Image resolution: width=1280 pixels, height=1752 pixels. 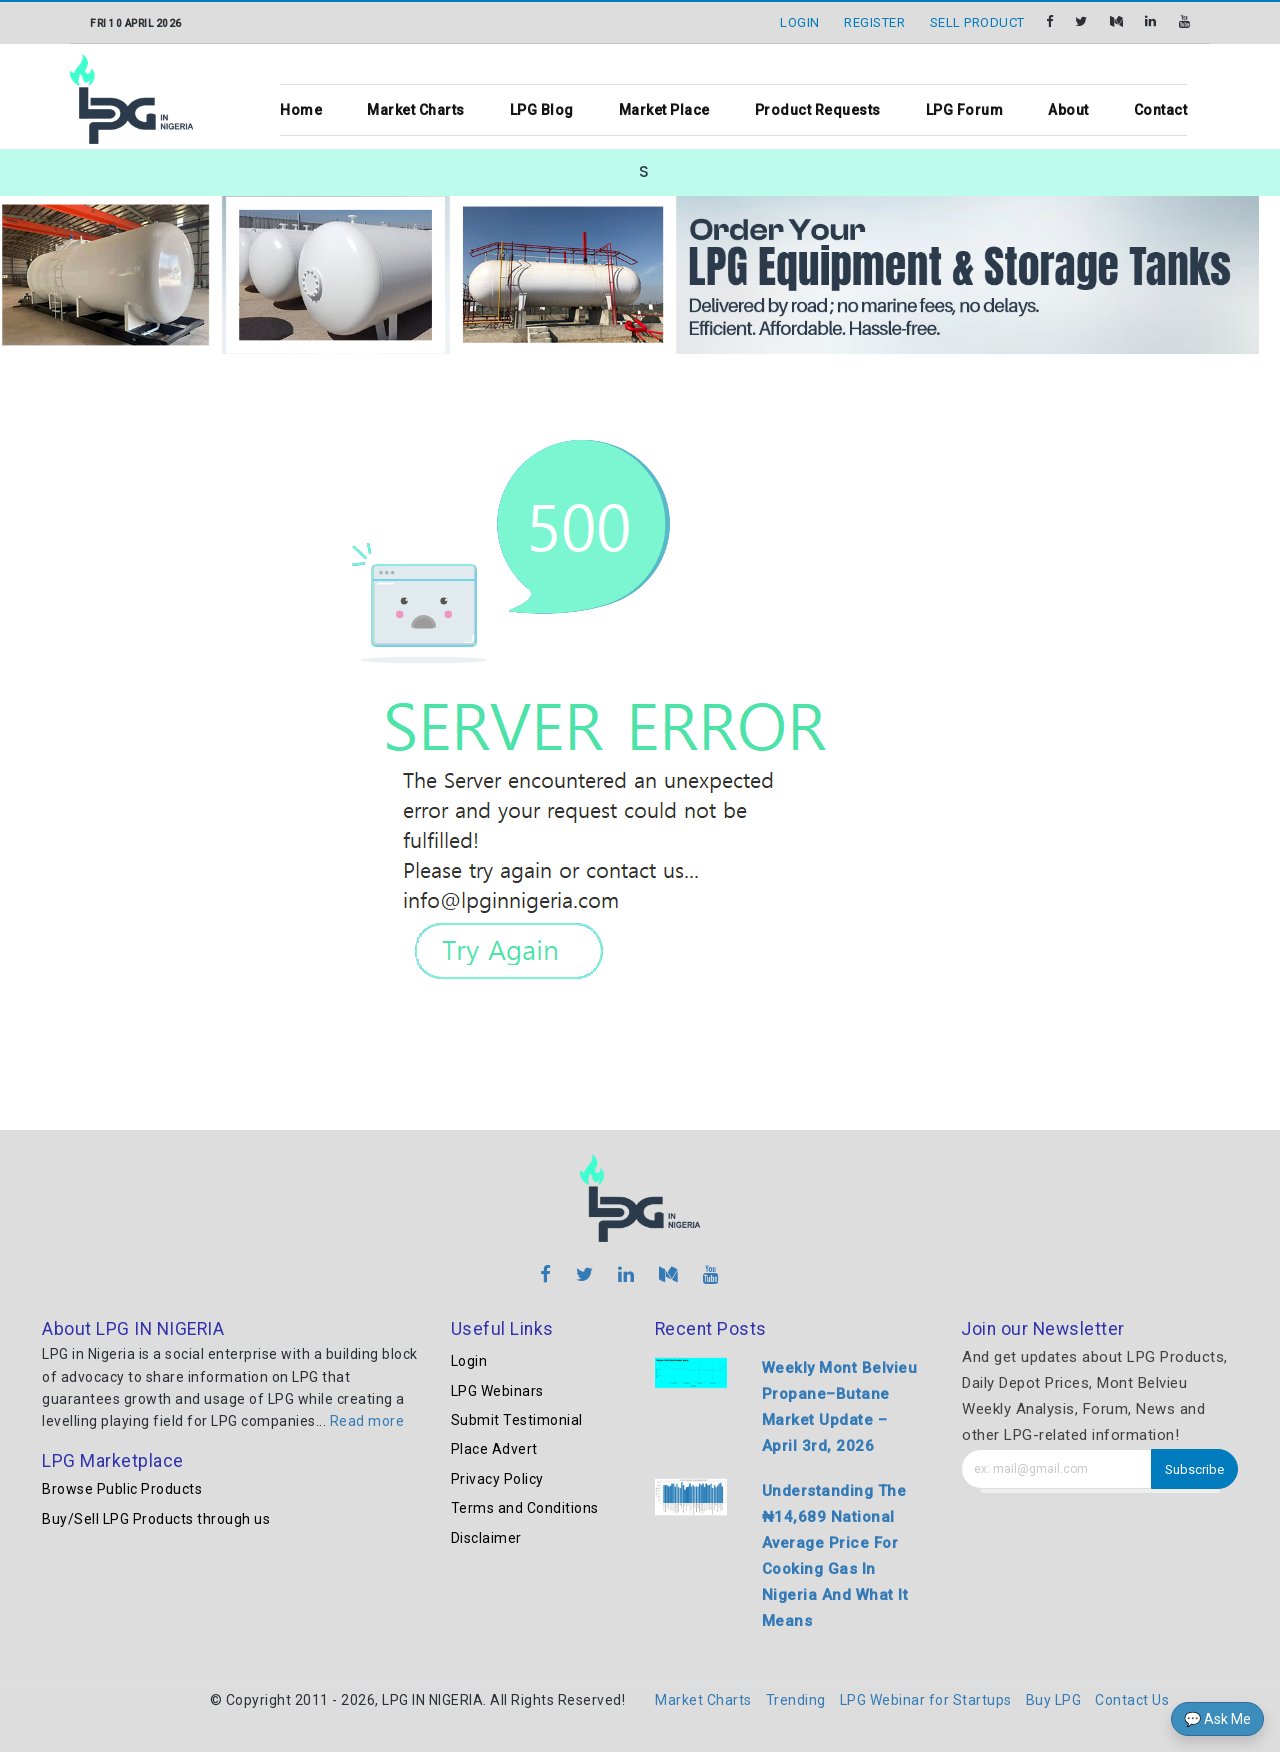 What do you see at coordinates (494, 1449) in the screenshot?
I see `Place Advert` at bounding box center [494, 1449].